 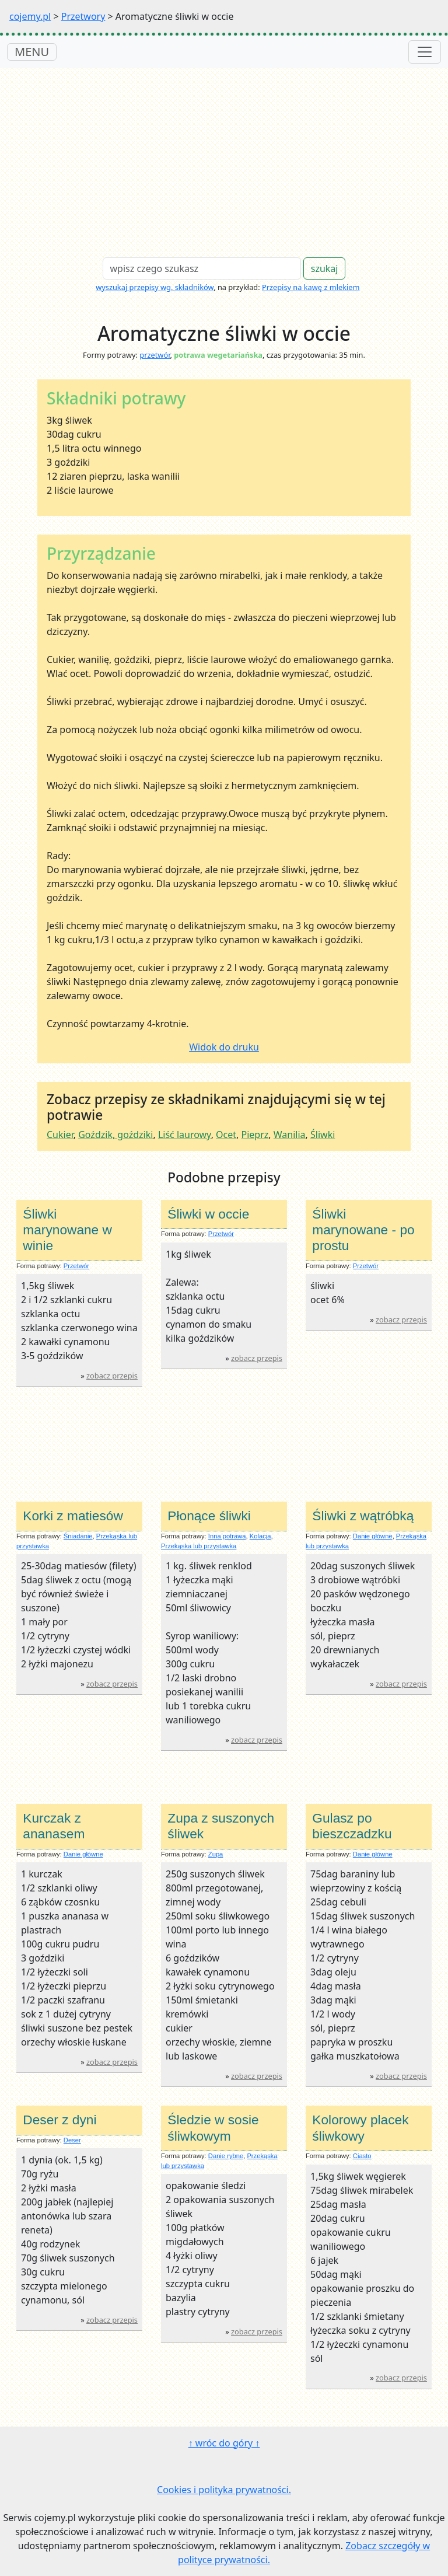 I want to click on przetwór, so click(x=154, y=355).